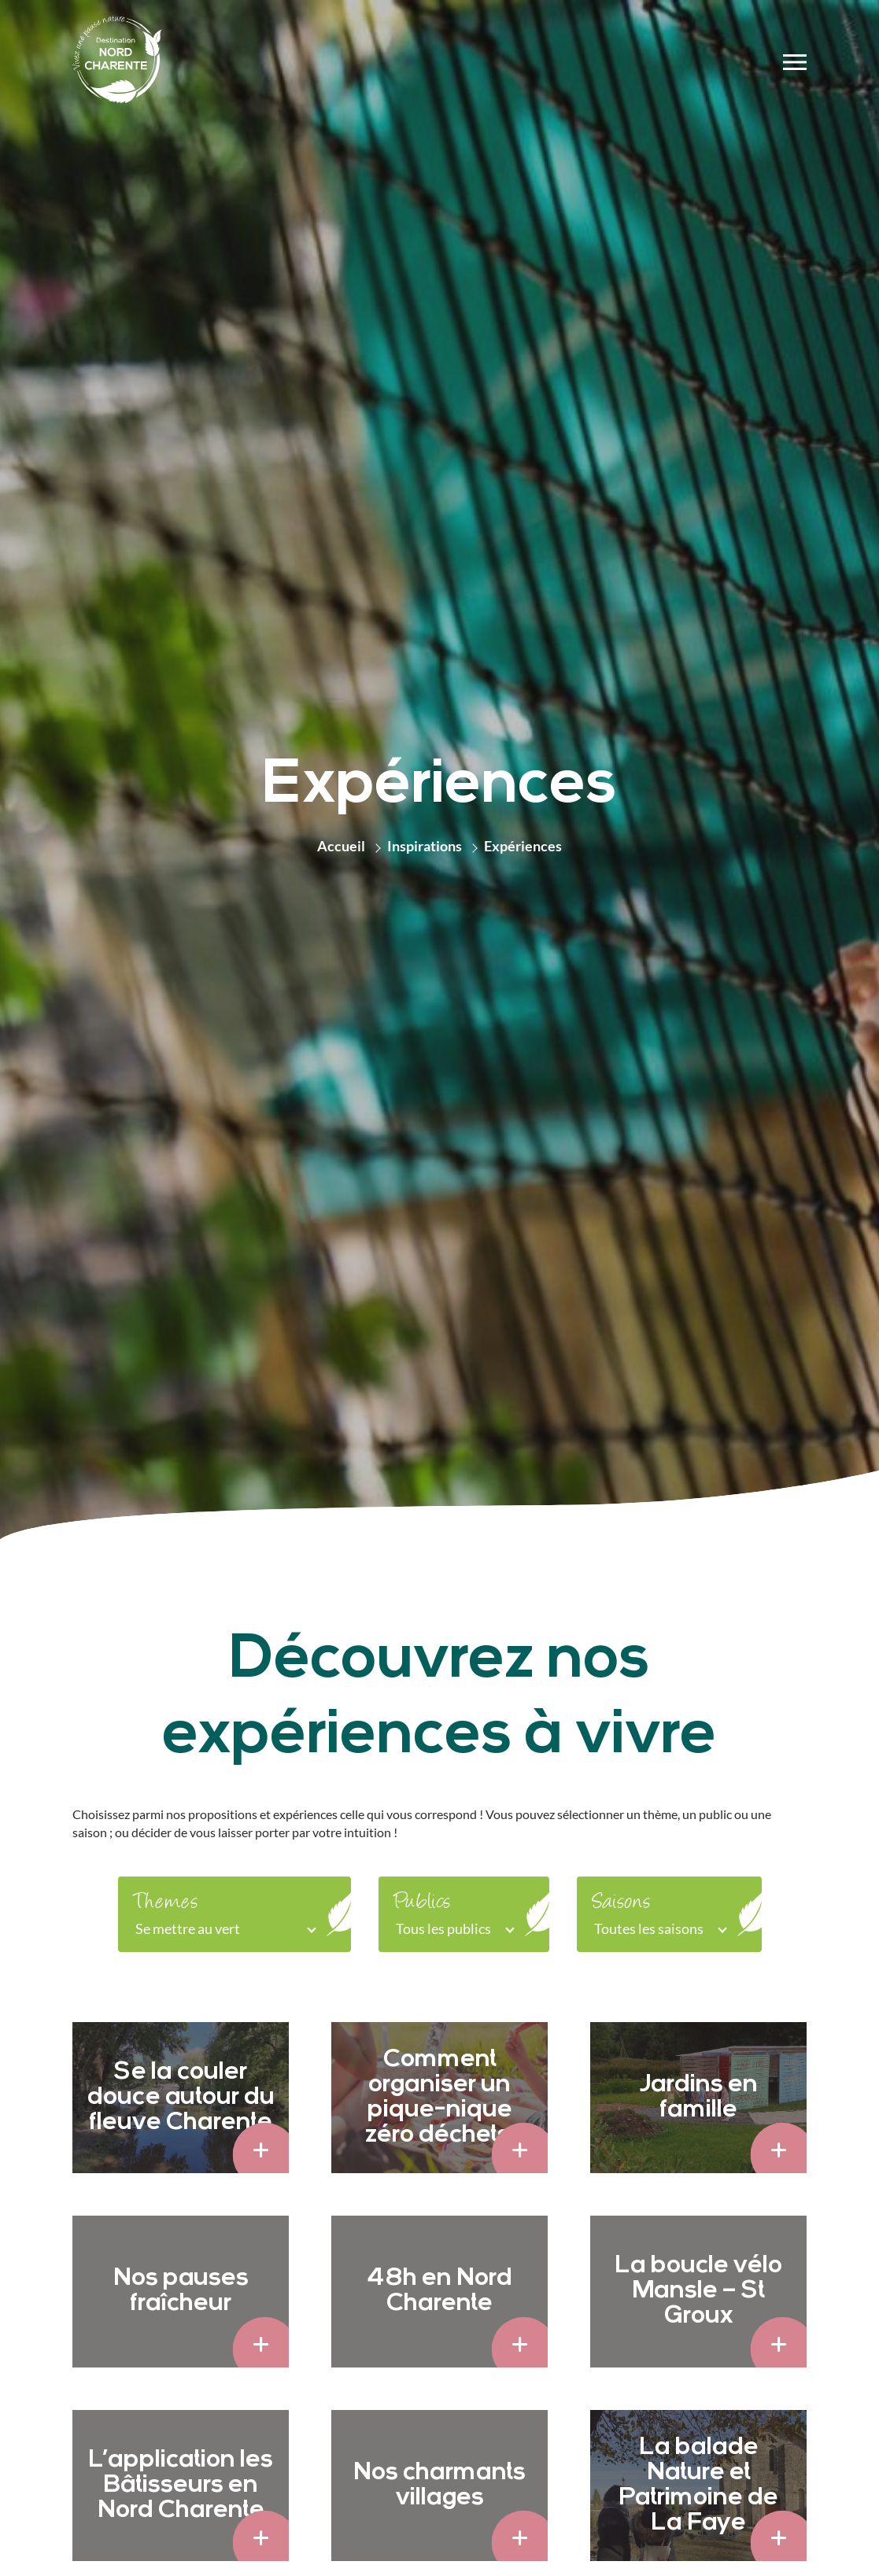  What do you see at coordinates (621, 1903) in the screenshot?
I see `Saisons` at bounding box center [621, 1903].